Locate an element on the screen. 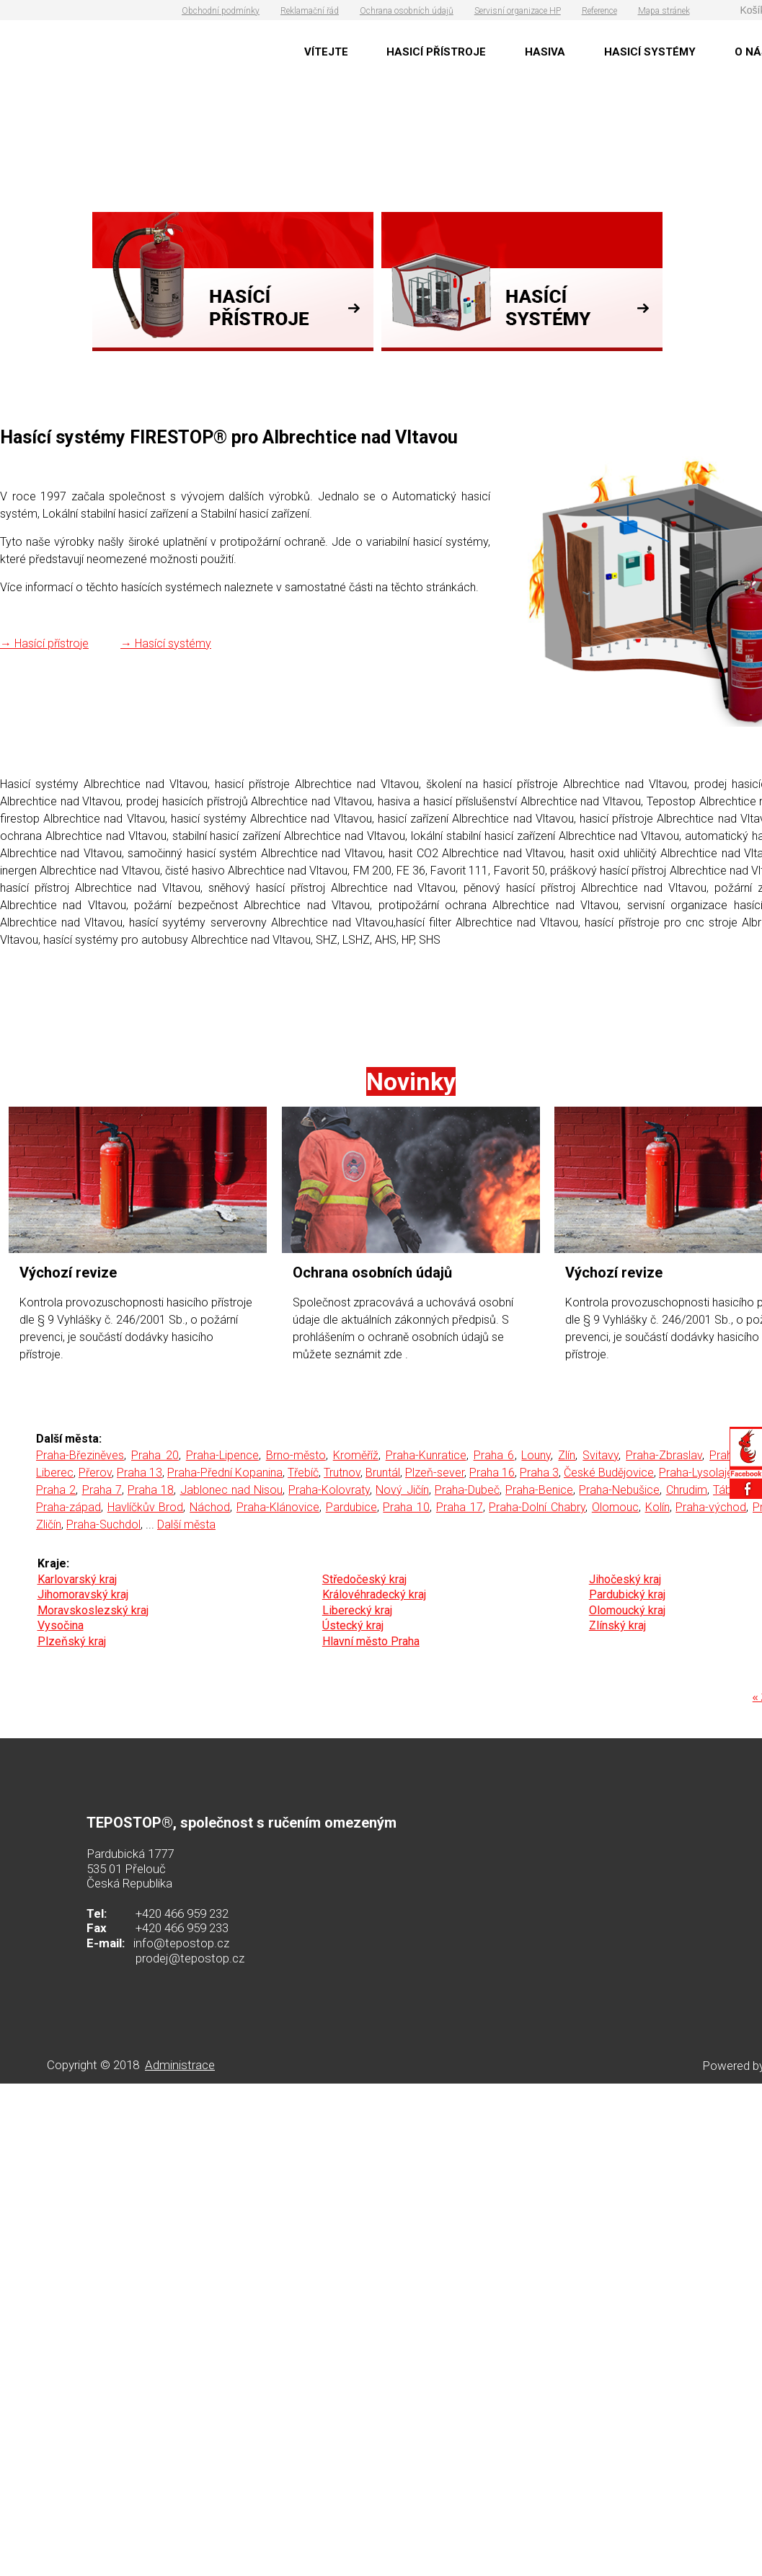  Praha 16 is located at coordinates (492, 1472).